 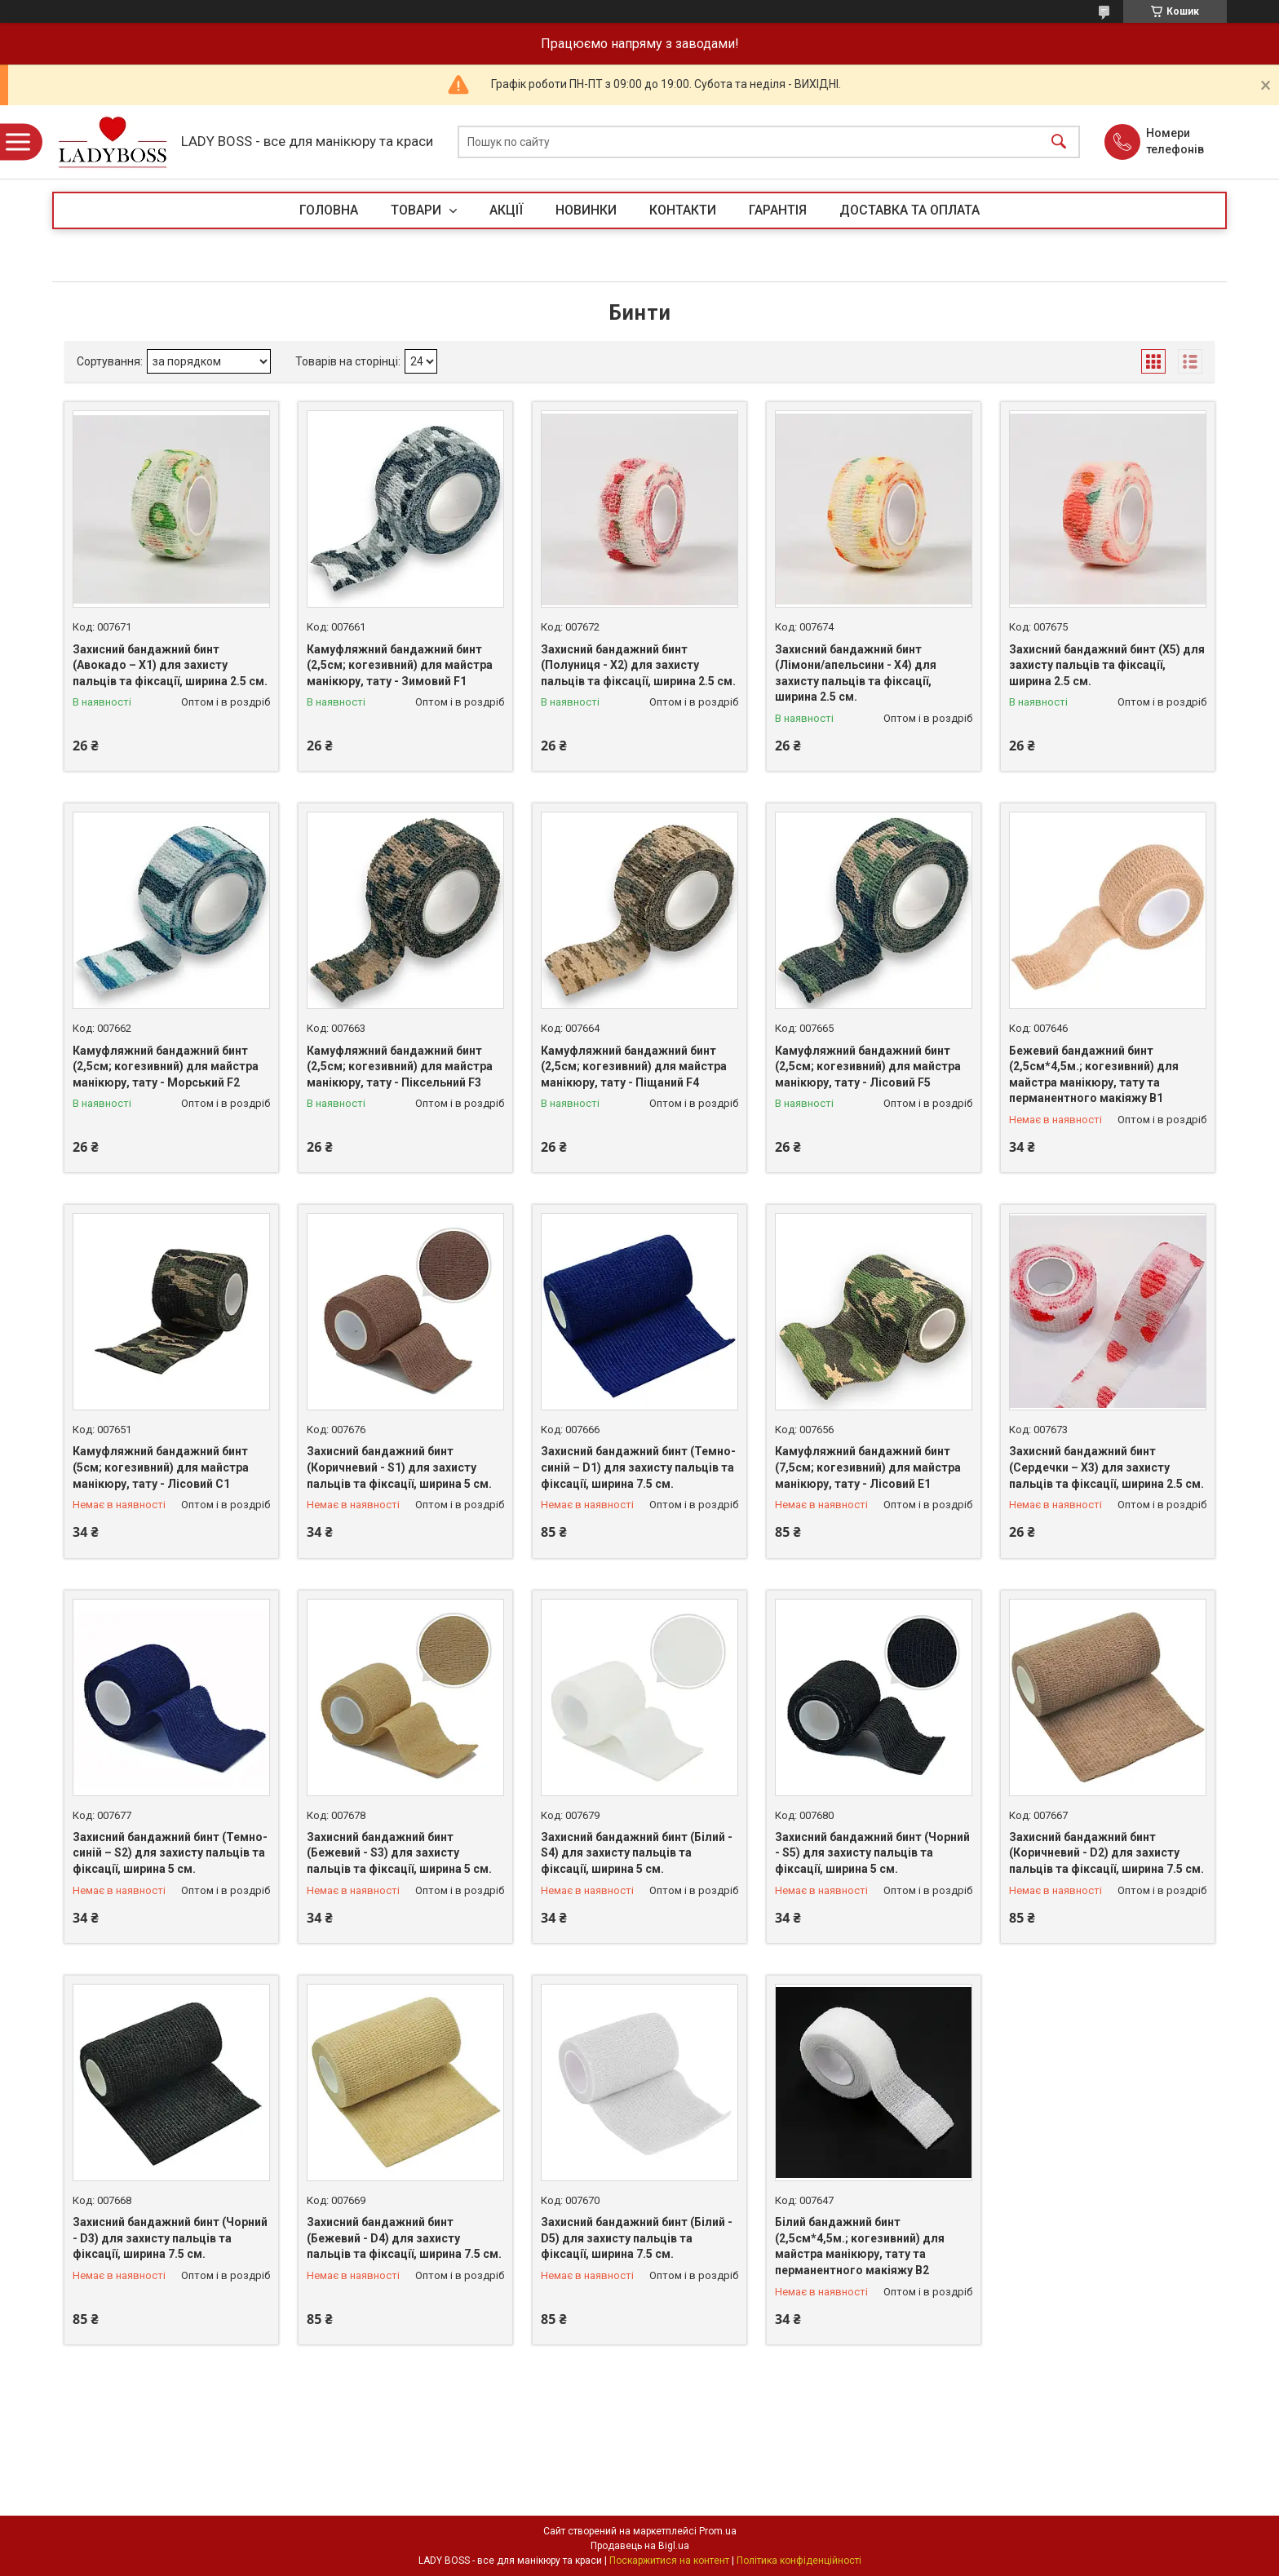 What do you see at coordinates (170, 2237) in the screenshot?
I see `Захисний бандажний бинт (Чорний - D3) для захисту пальців та фіксації, ширина 7.5 см.` at bounding box center [170, 2237].